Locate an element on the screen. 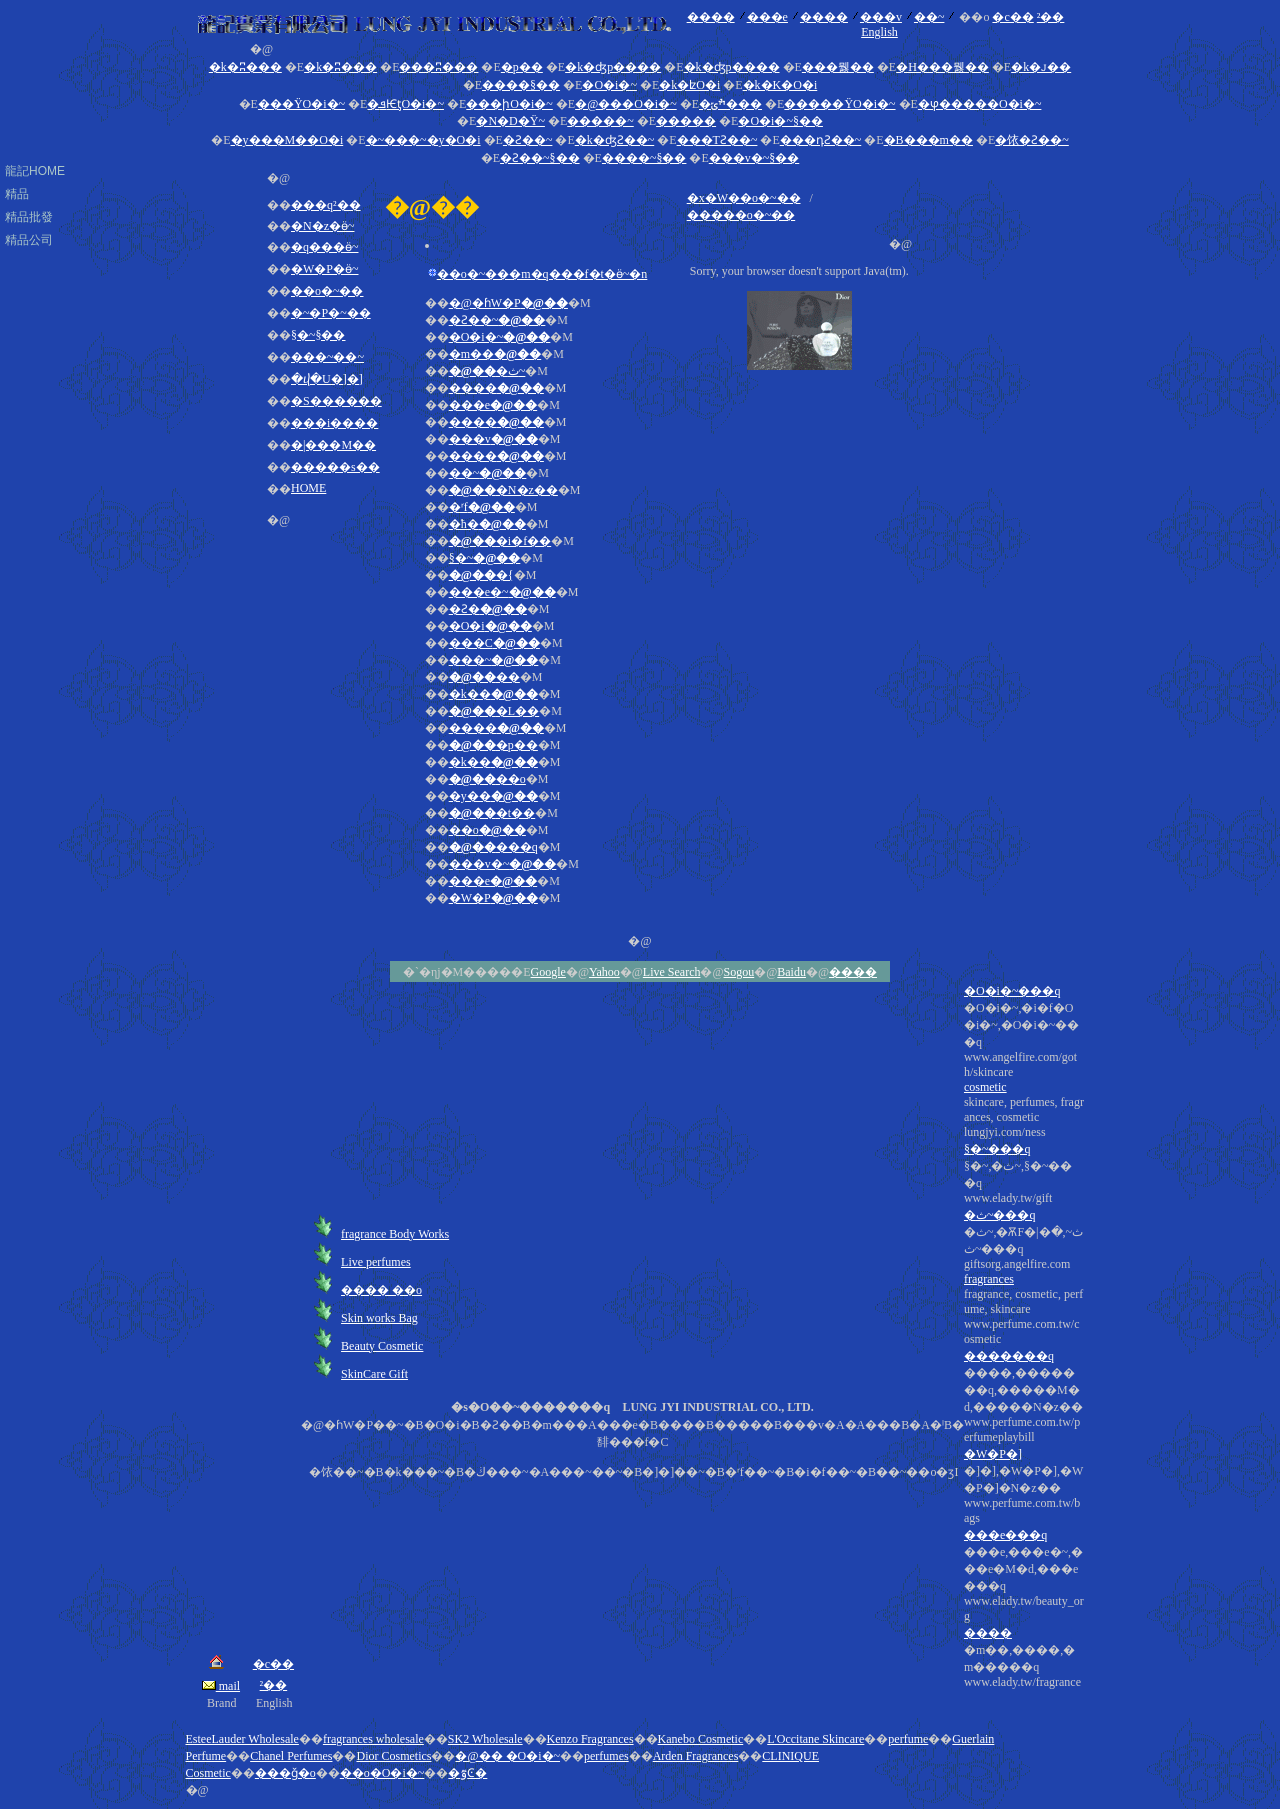  �O�i�~ is located at coordinates (609, 85).